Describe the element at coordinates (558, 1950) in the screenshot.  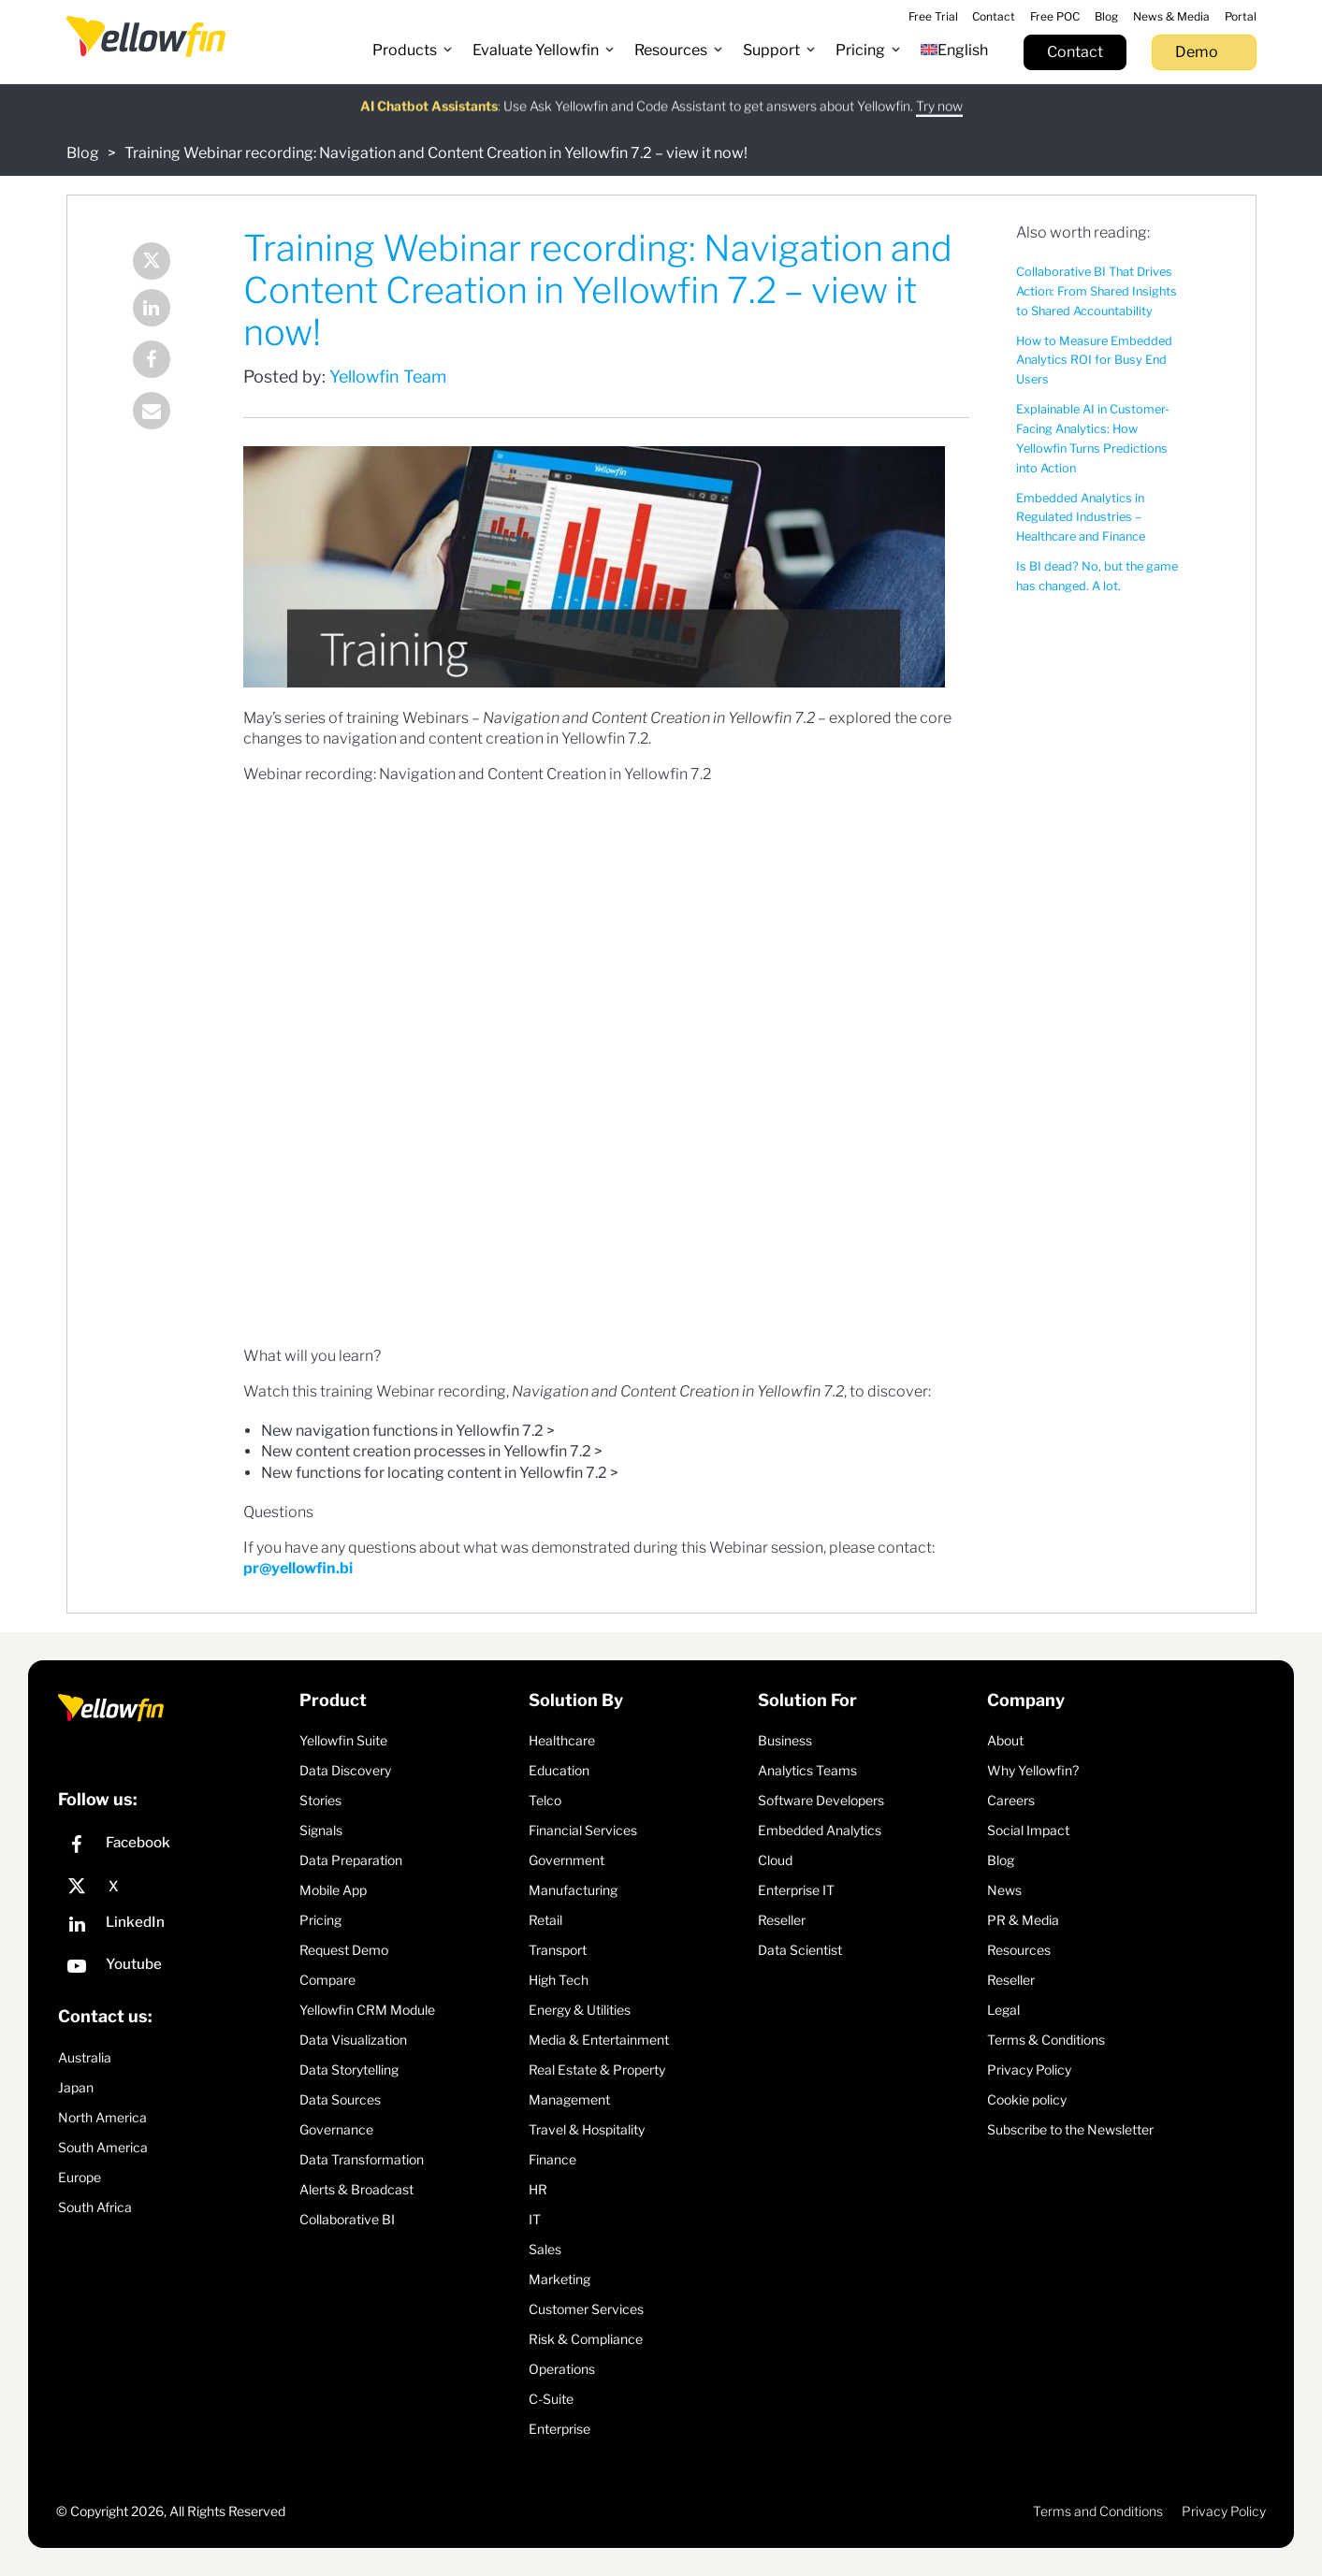
I see `Transport` at that location.